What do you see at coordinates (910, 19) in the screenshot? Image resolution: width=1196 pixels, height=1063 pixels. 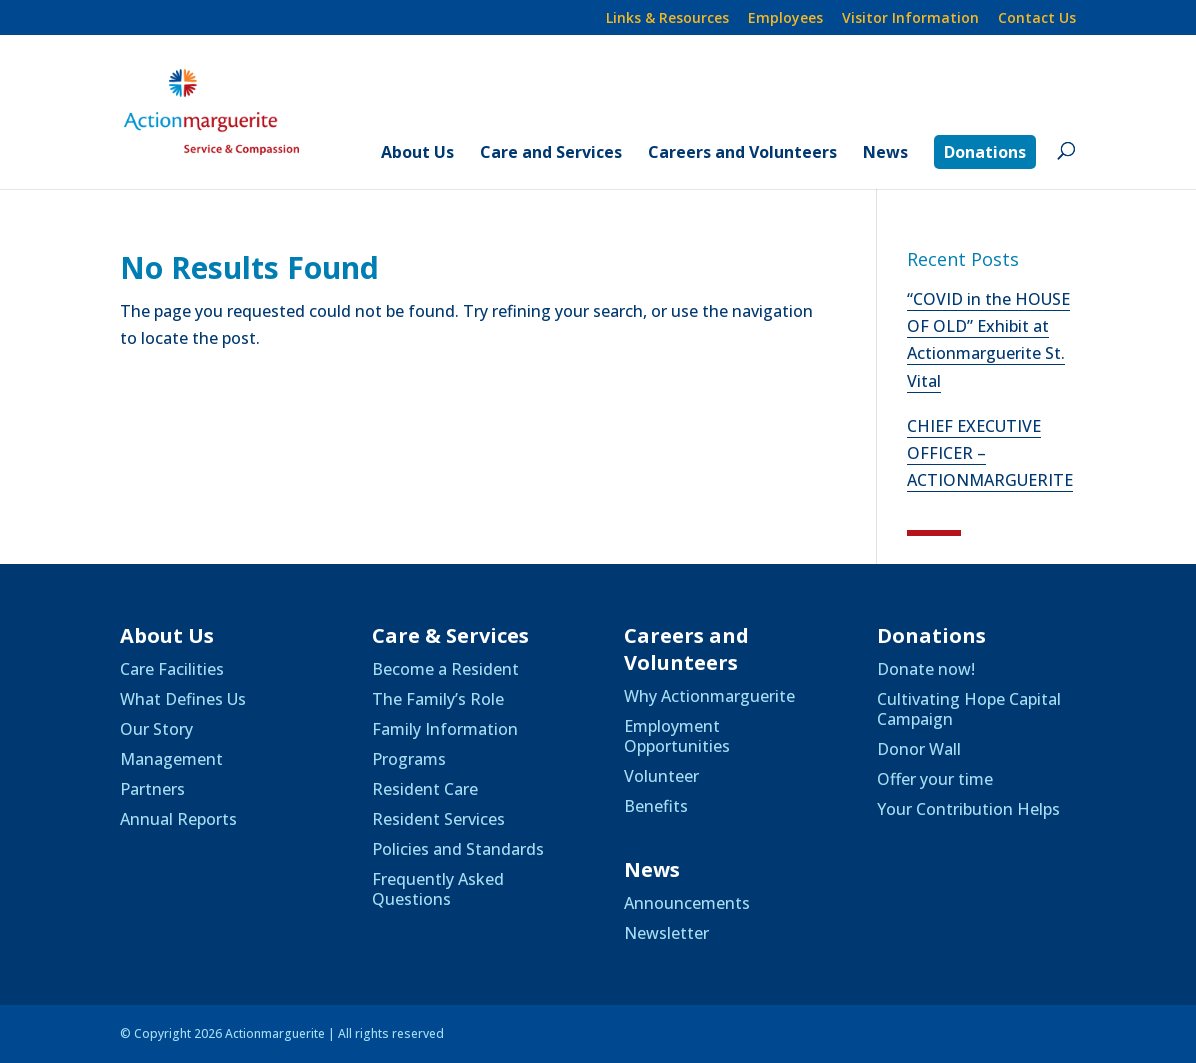 I see `Visitor Information [link]` at bounding box center [910, 19].